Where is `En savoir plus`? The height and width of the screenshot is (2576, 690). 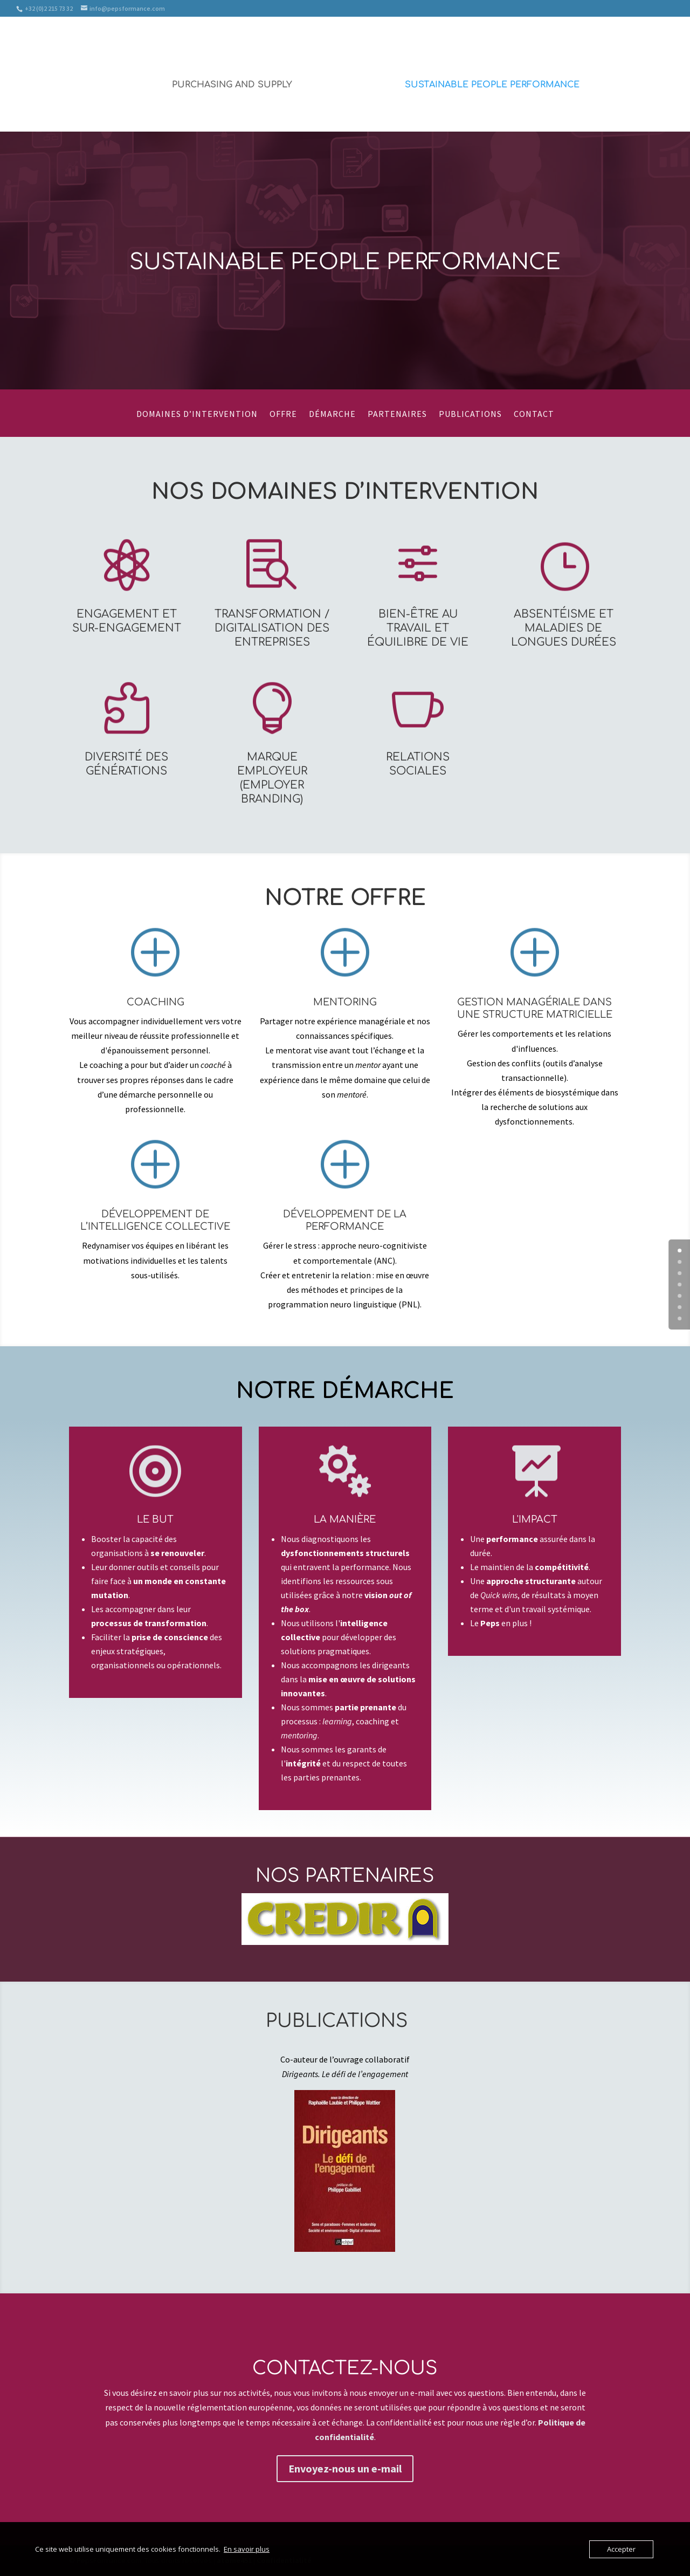
En savoir plus is located at coordinates (247, 2549).